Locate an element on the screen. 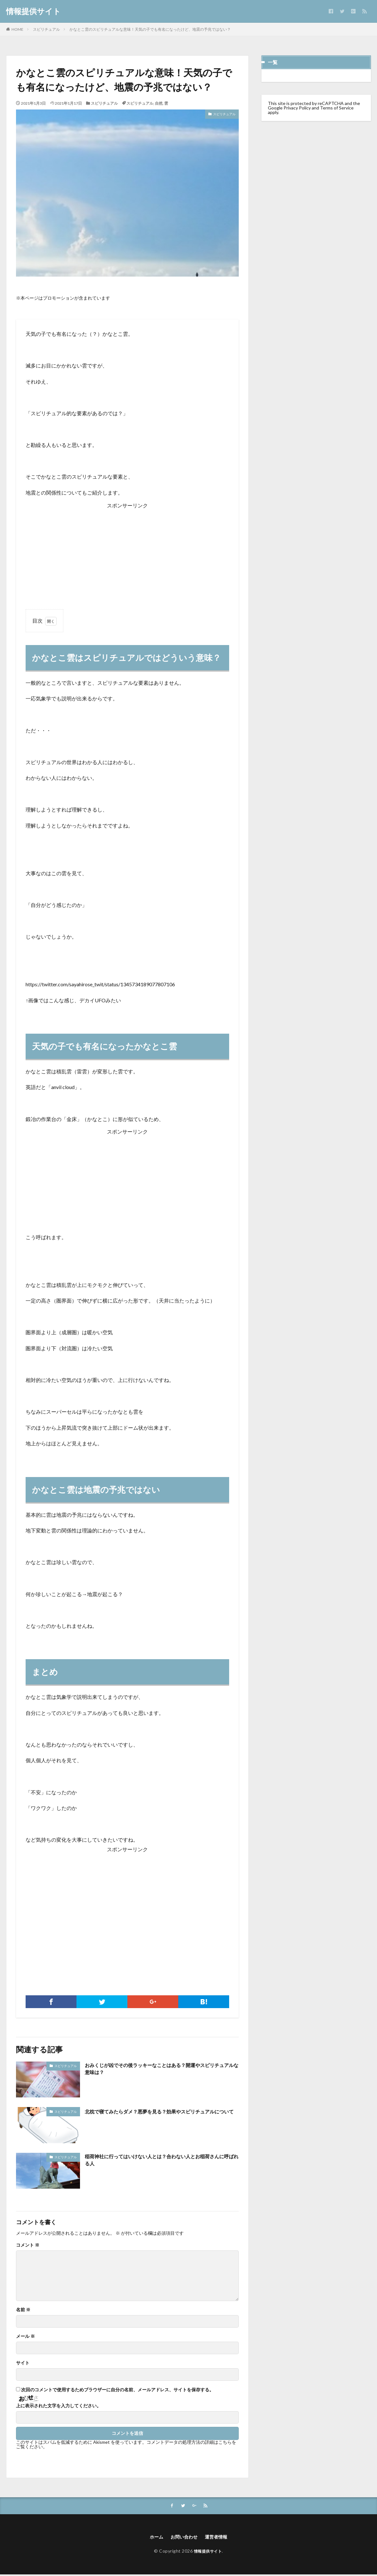 The image size is (377, 2576). HOME is located at coordinates (17, 29).